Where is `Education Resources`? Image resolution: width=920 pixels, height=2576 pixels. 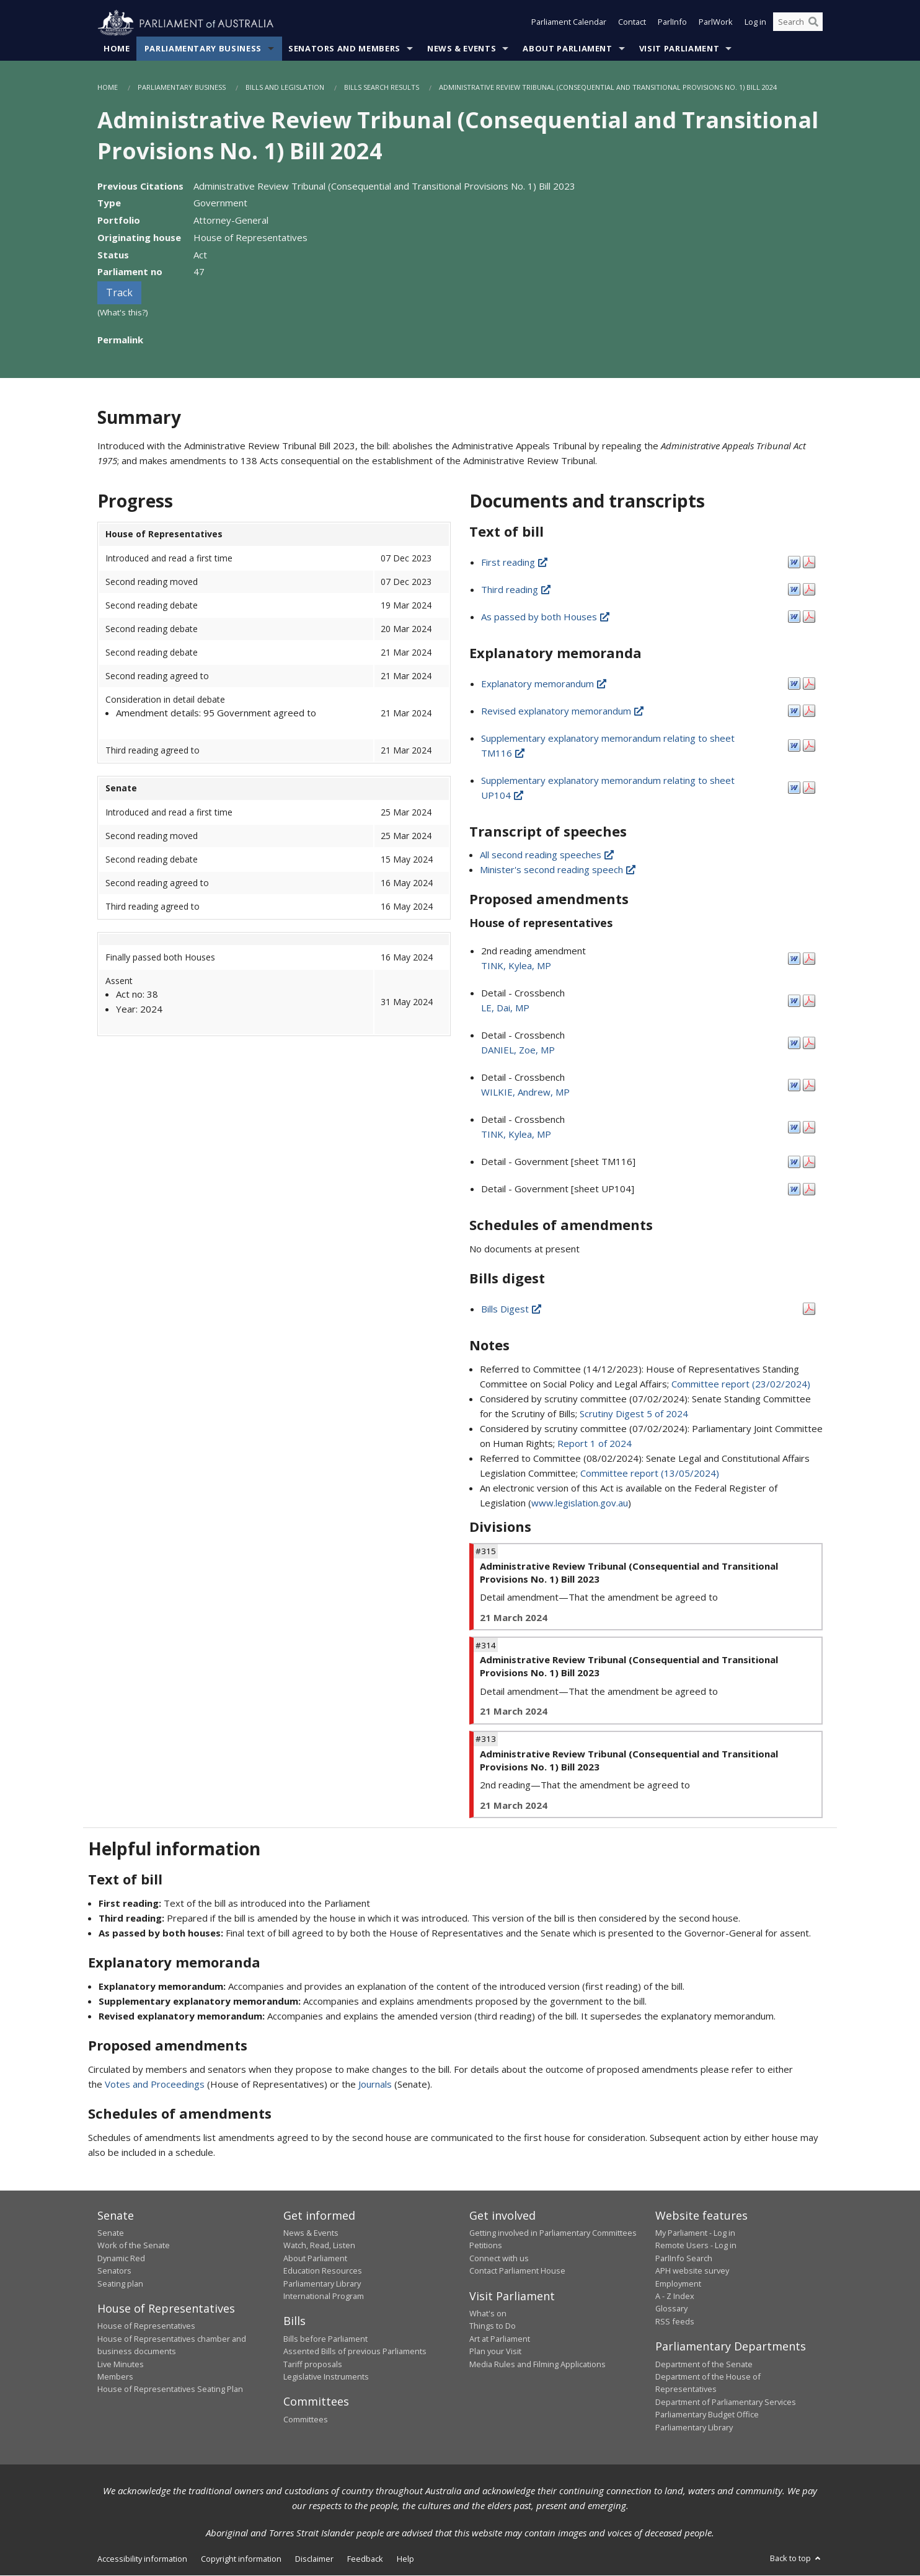
Education Resources is located at coordinates (322, 2271).